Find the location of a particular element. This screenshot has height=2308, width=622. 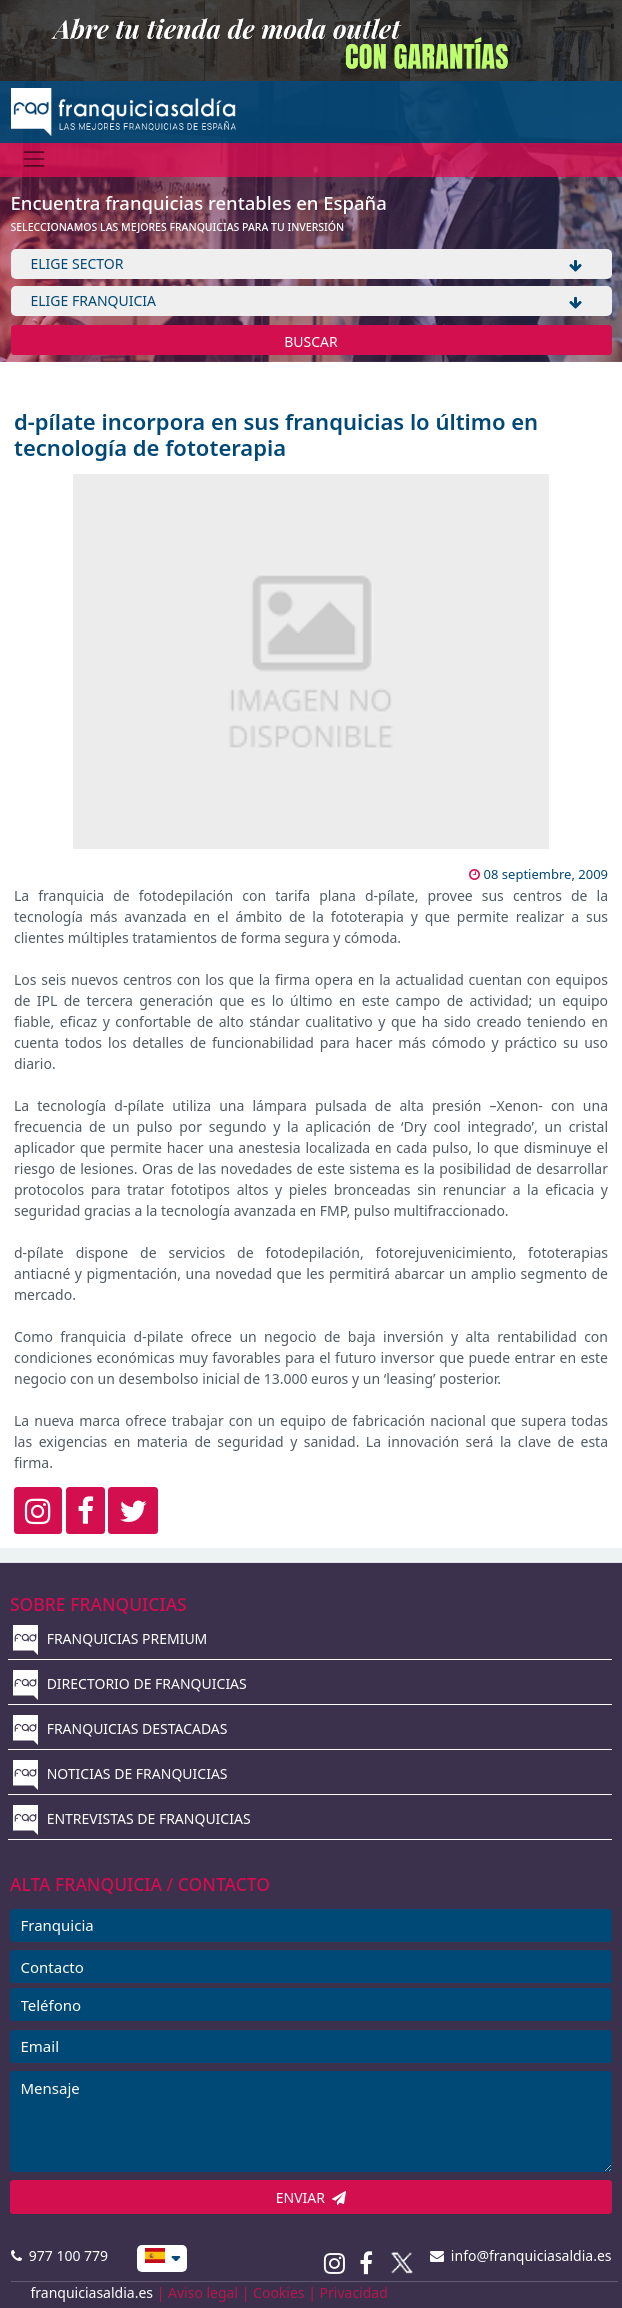

ENTREVISTAS DE FRANQUICIAS is located at coordinates (132, 1818).